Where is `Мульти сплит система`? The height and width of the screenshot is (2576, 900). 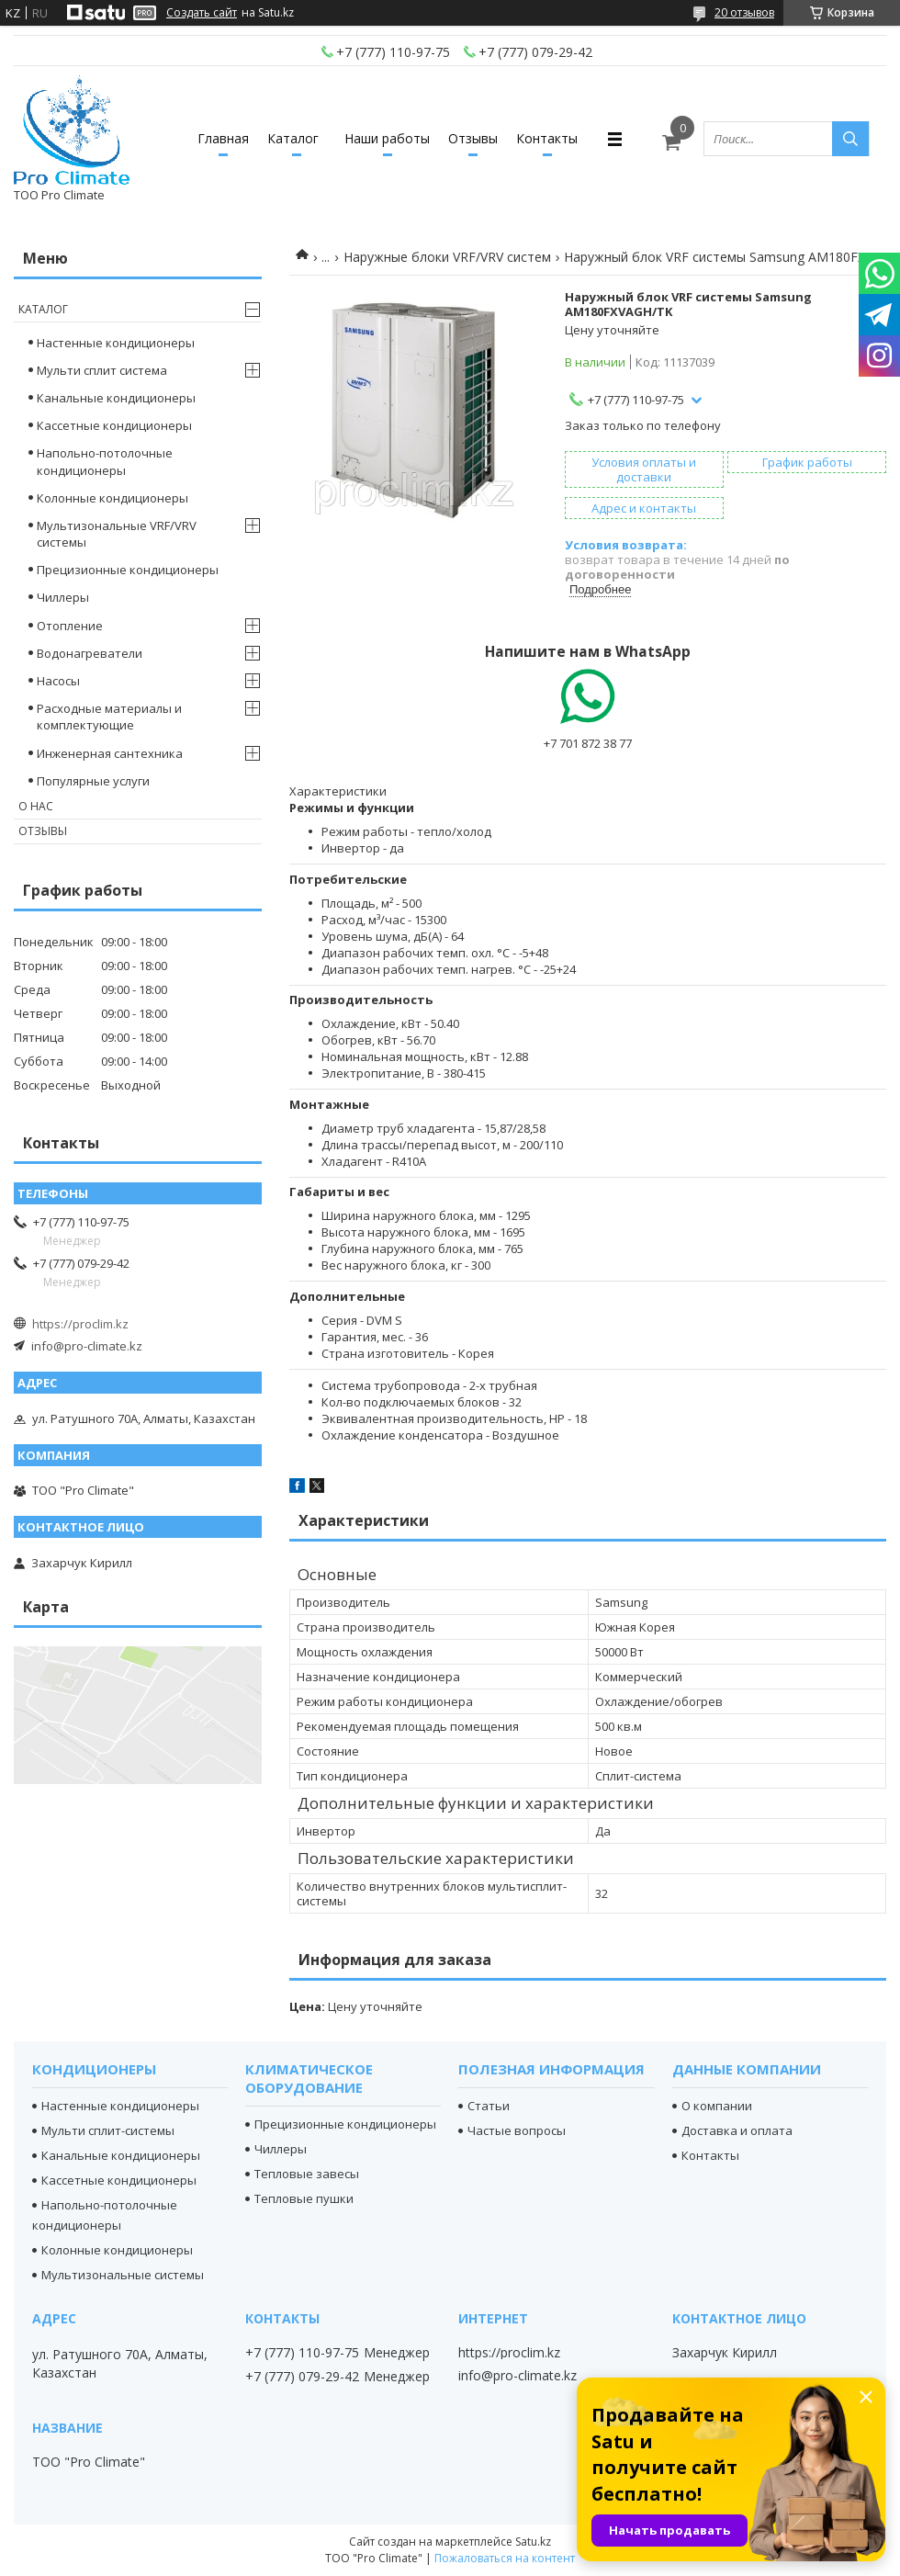
Мульти сплит система is located at coordinates (102, 370).